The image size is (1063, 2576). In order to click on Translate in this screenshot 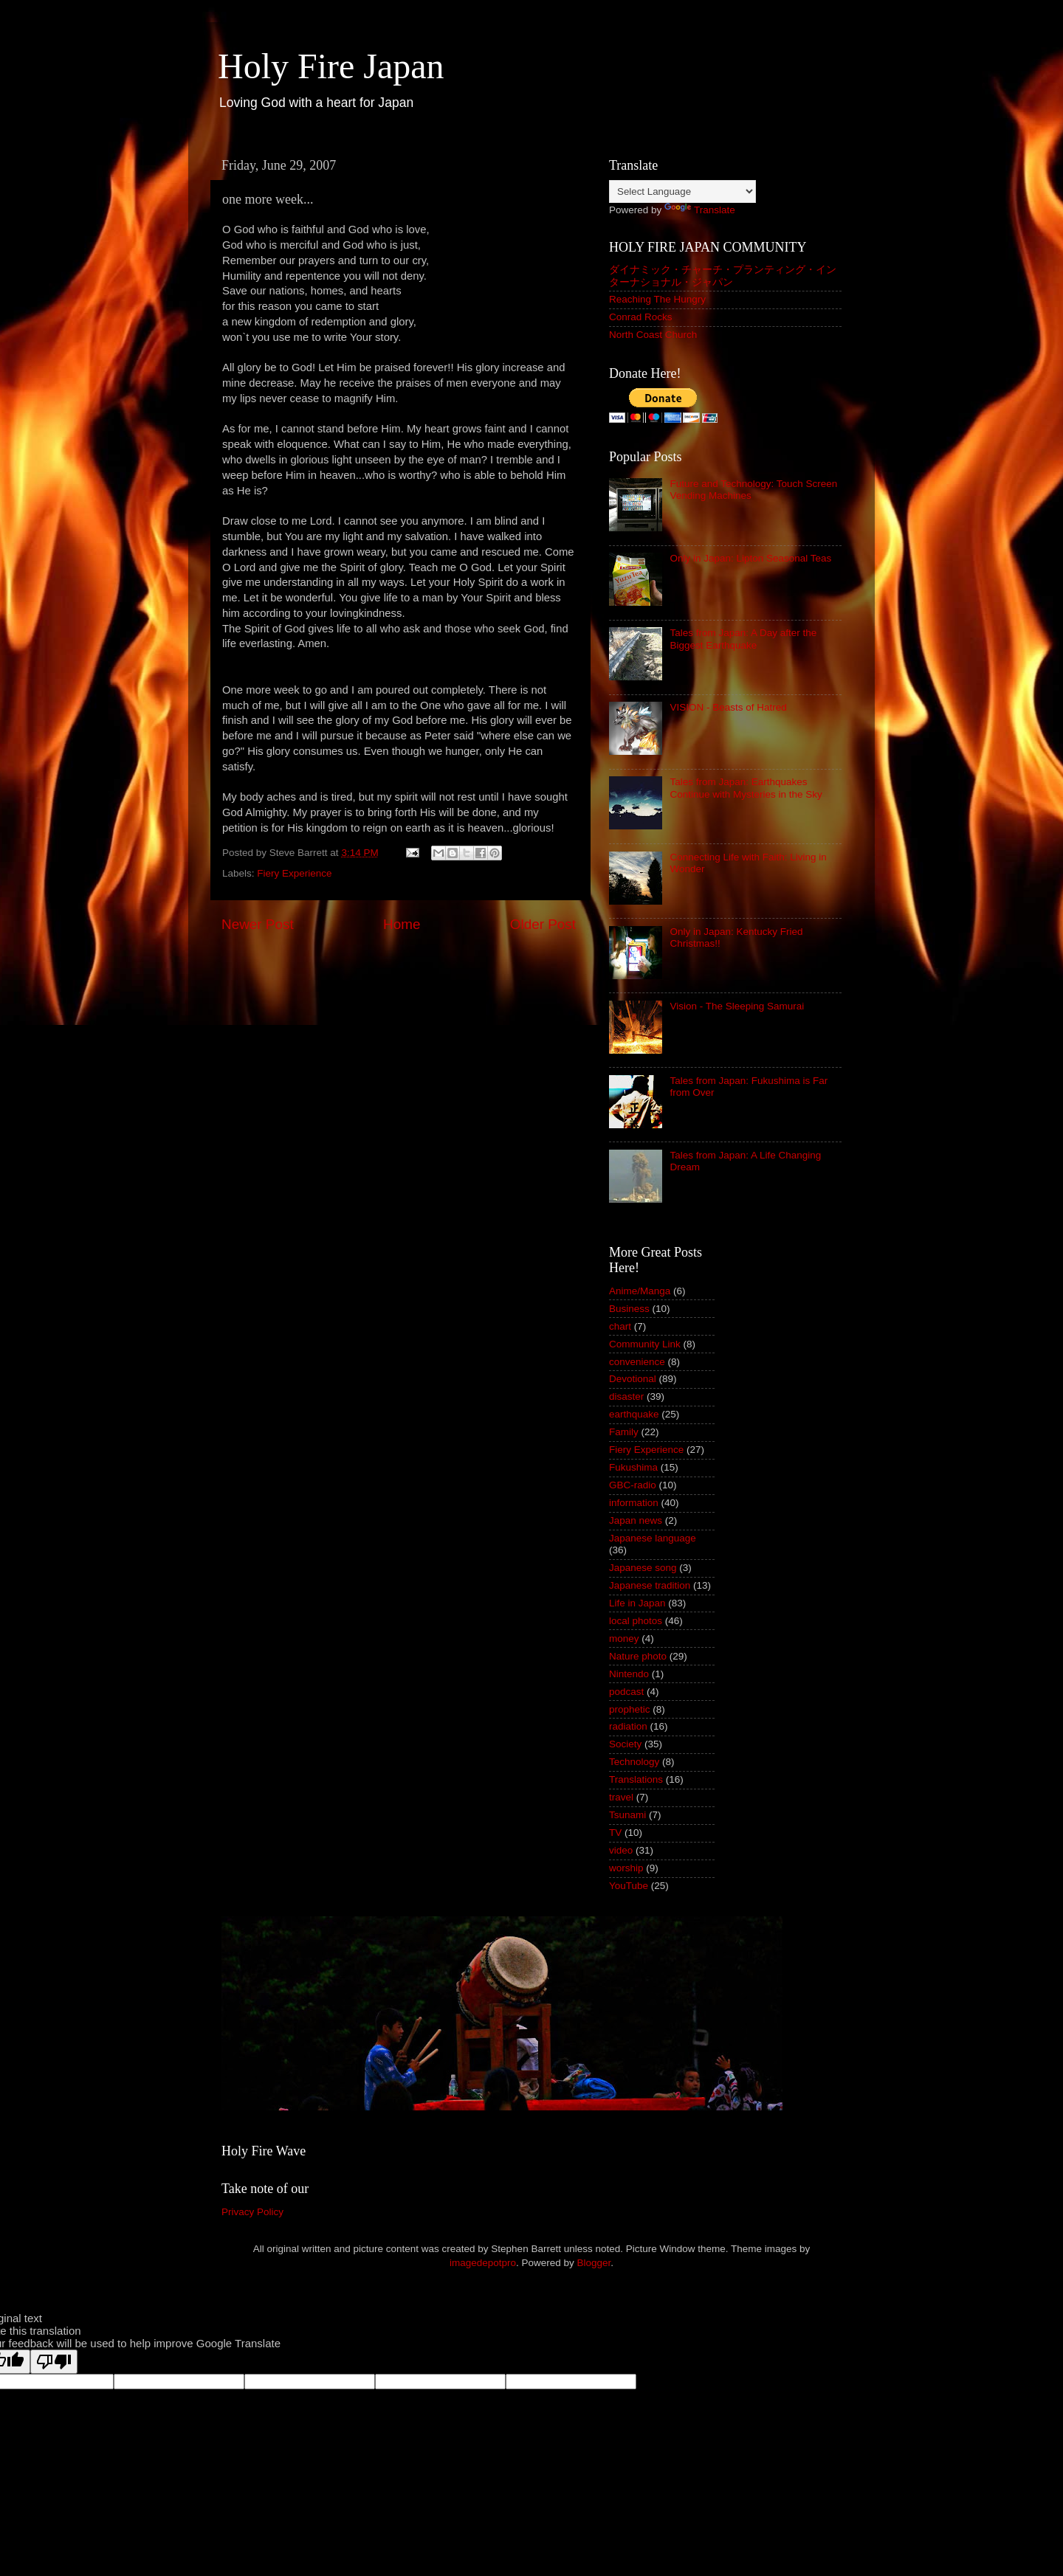, I will do `click(699, 209)`.